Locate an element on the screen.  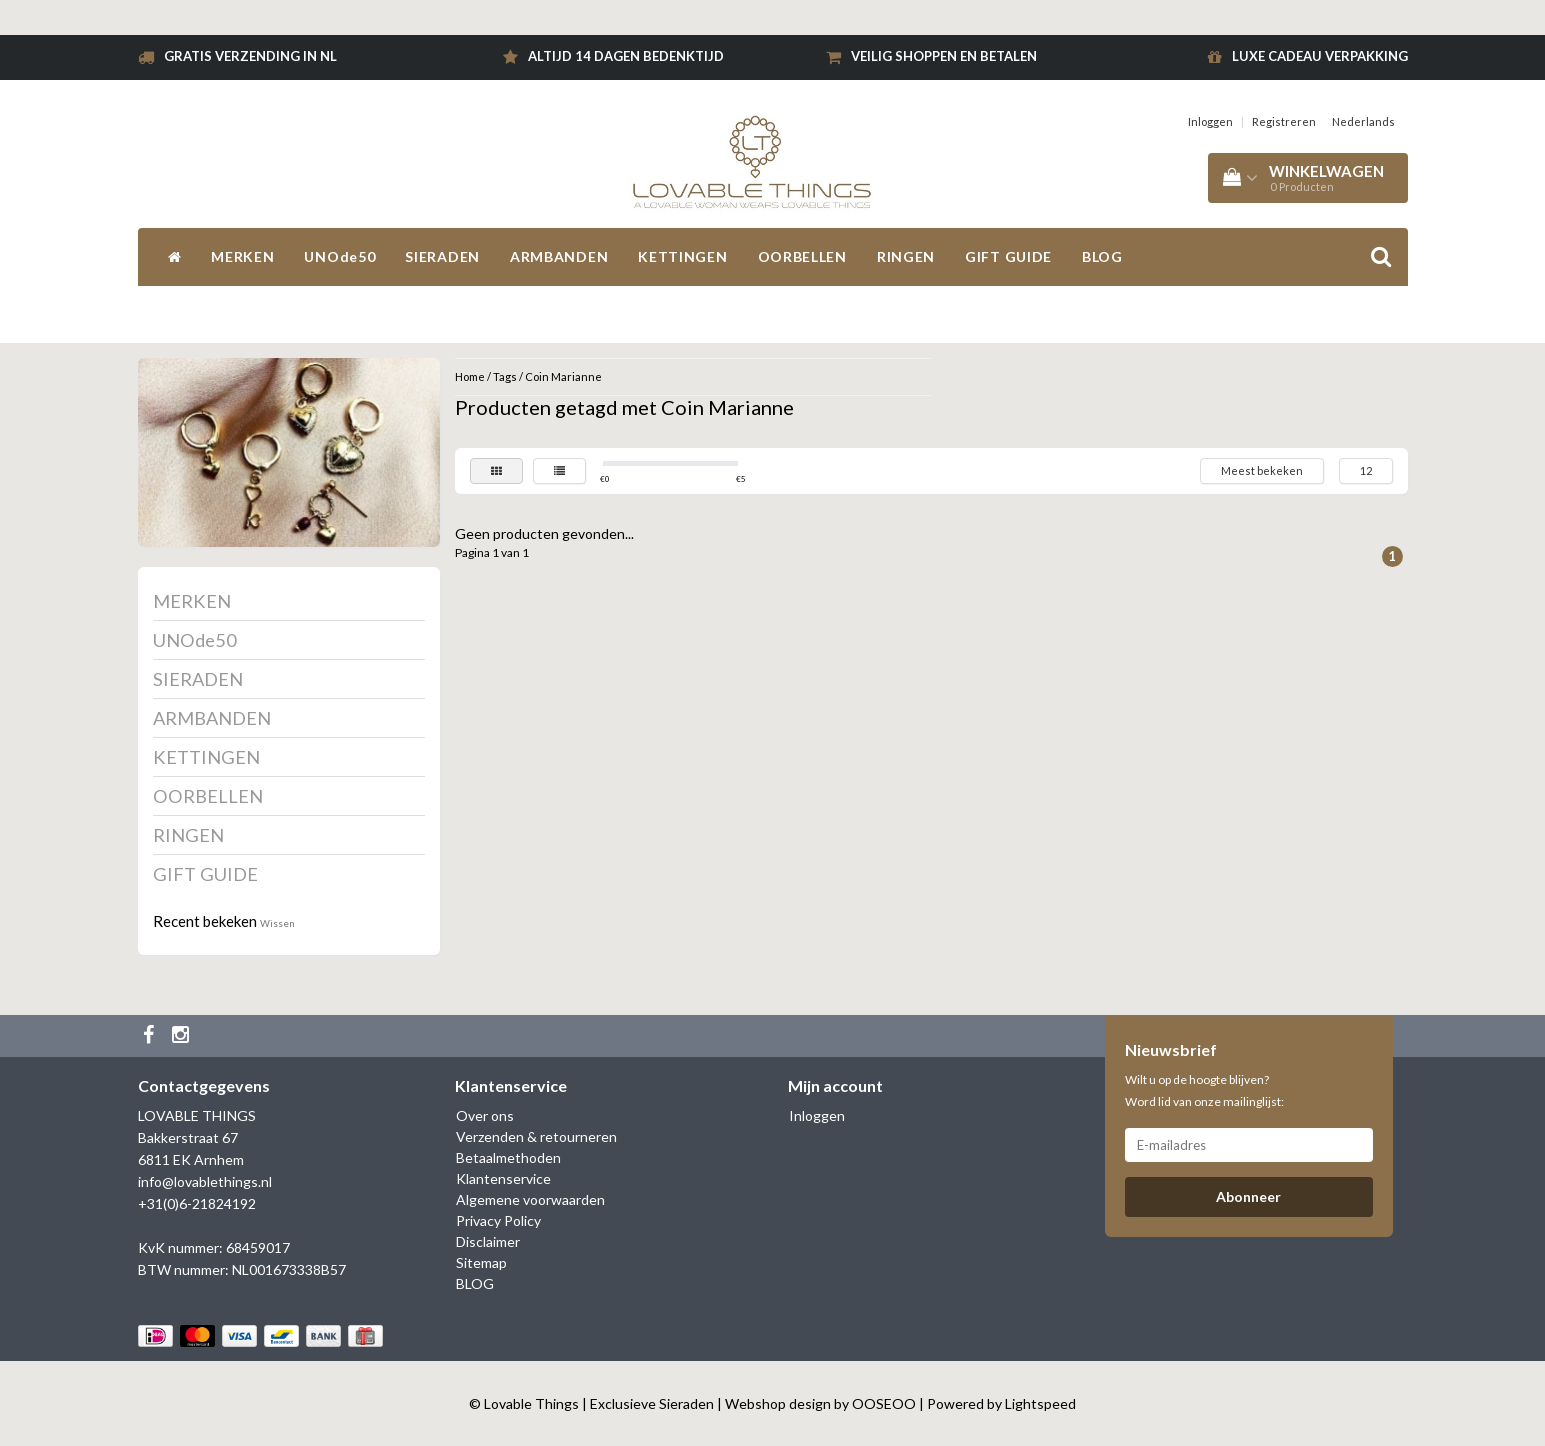
Tags is located at coordinates (505, 376).